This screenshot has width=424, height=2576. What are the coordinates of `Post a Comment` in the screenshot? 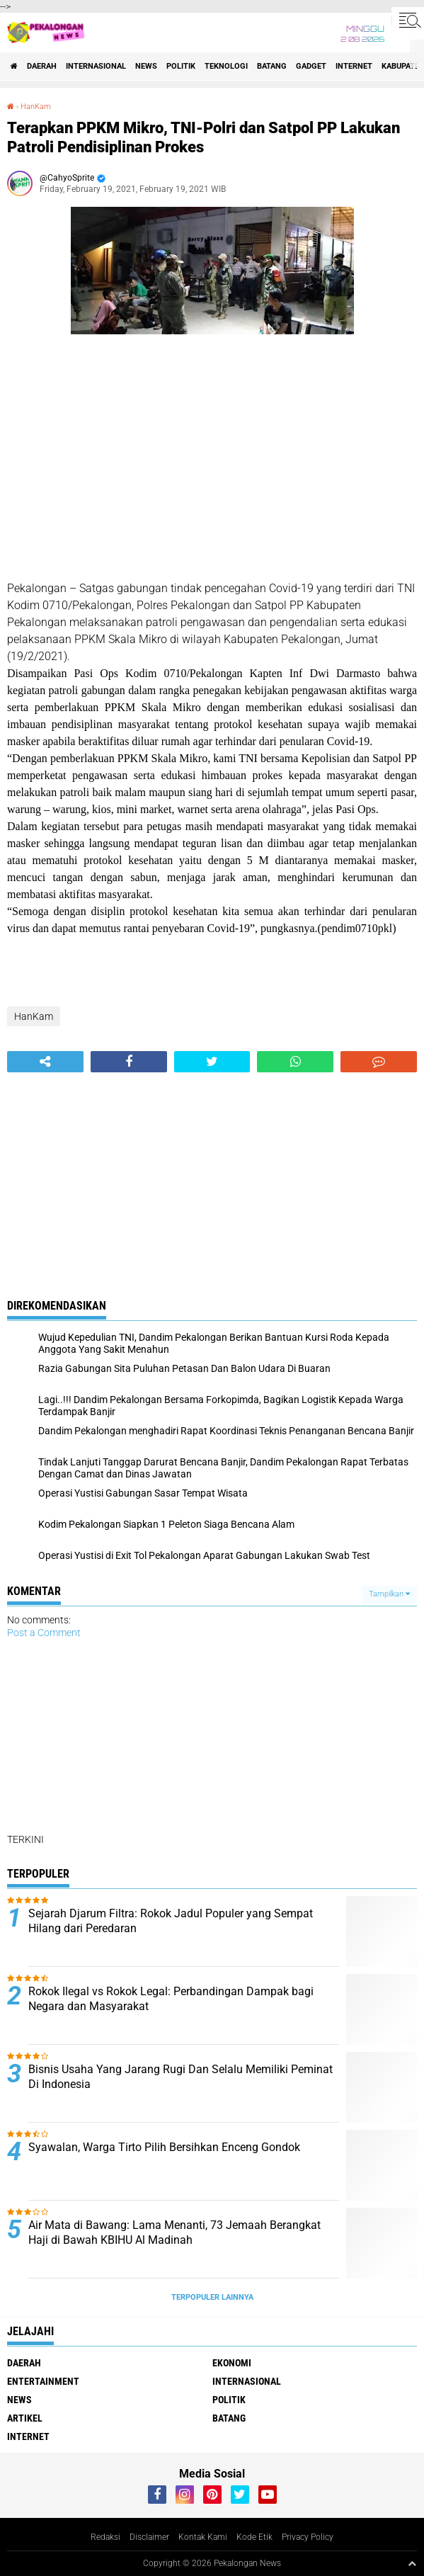 It's located at (44, 1632).